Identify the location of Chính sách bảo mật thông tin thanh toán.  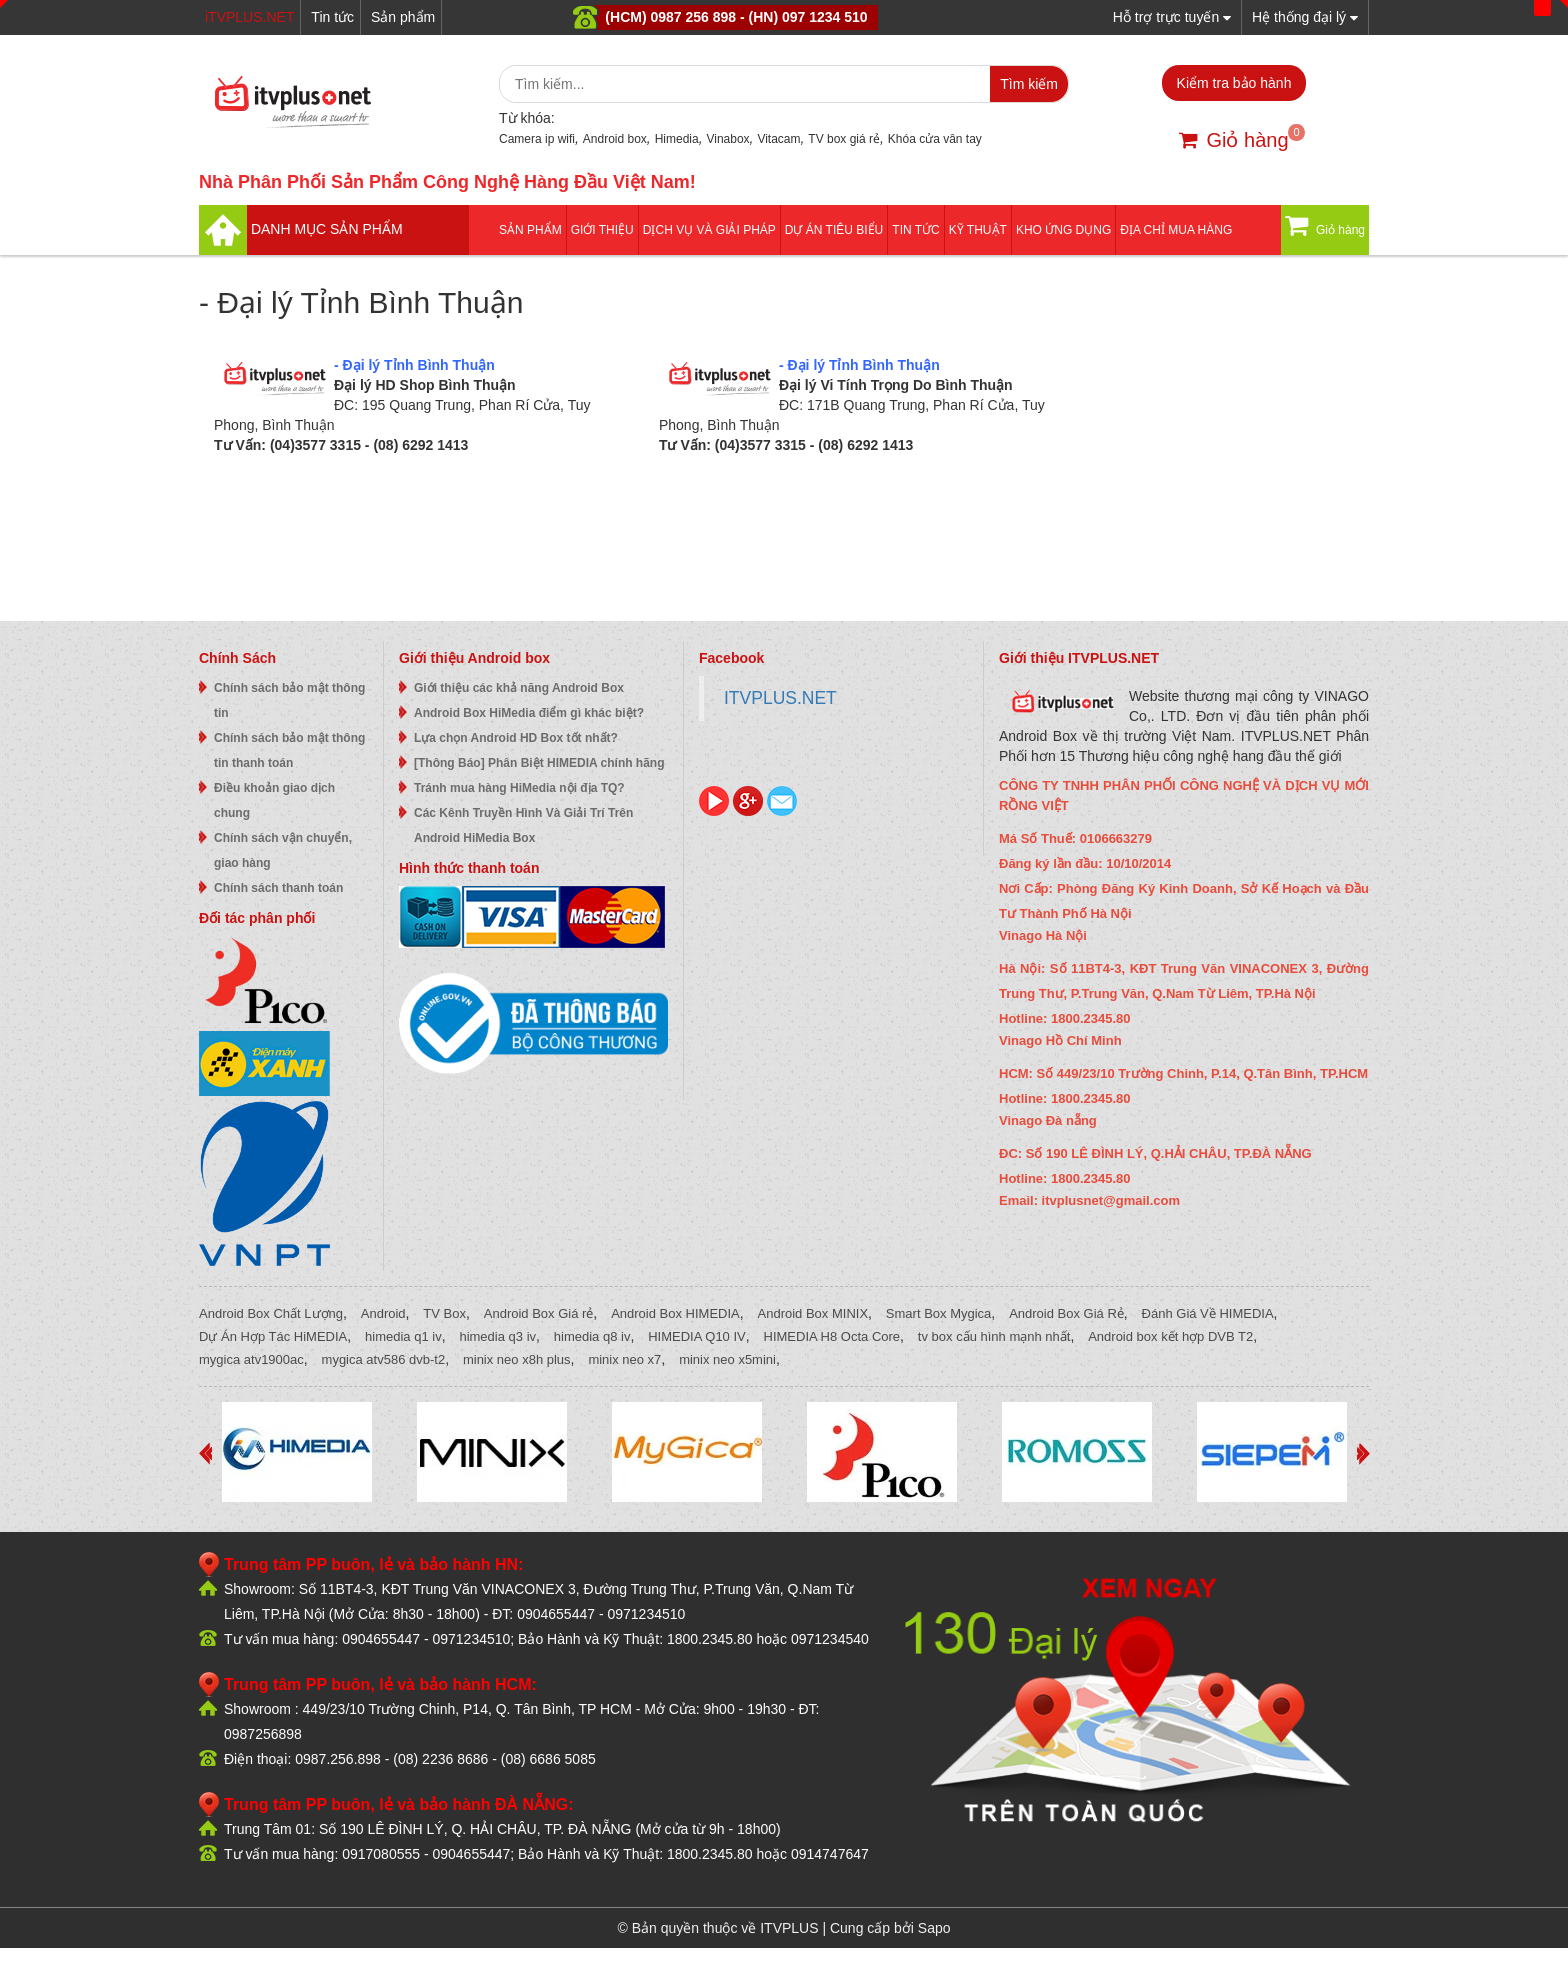
(289, 750).